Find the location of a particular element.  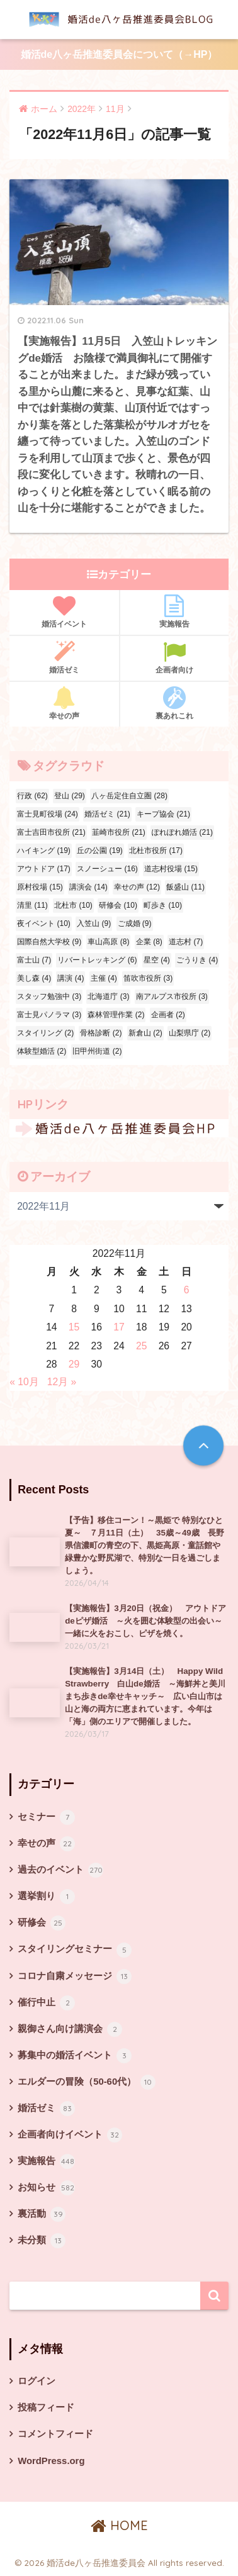

実施報告 is located at coordinates (174, 611).